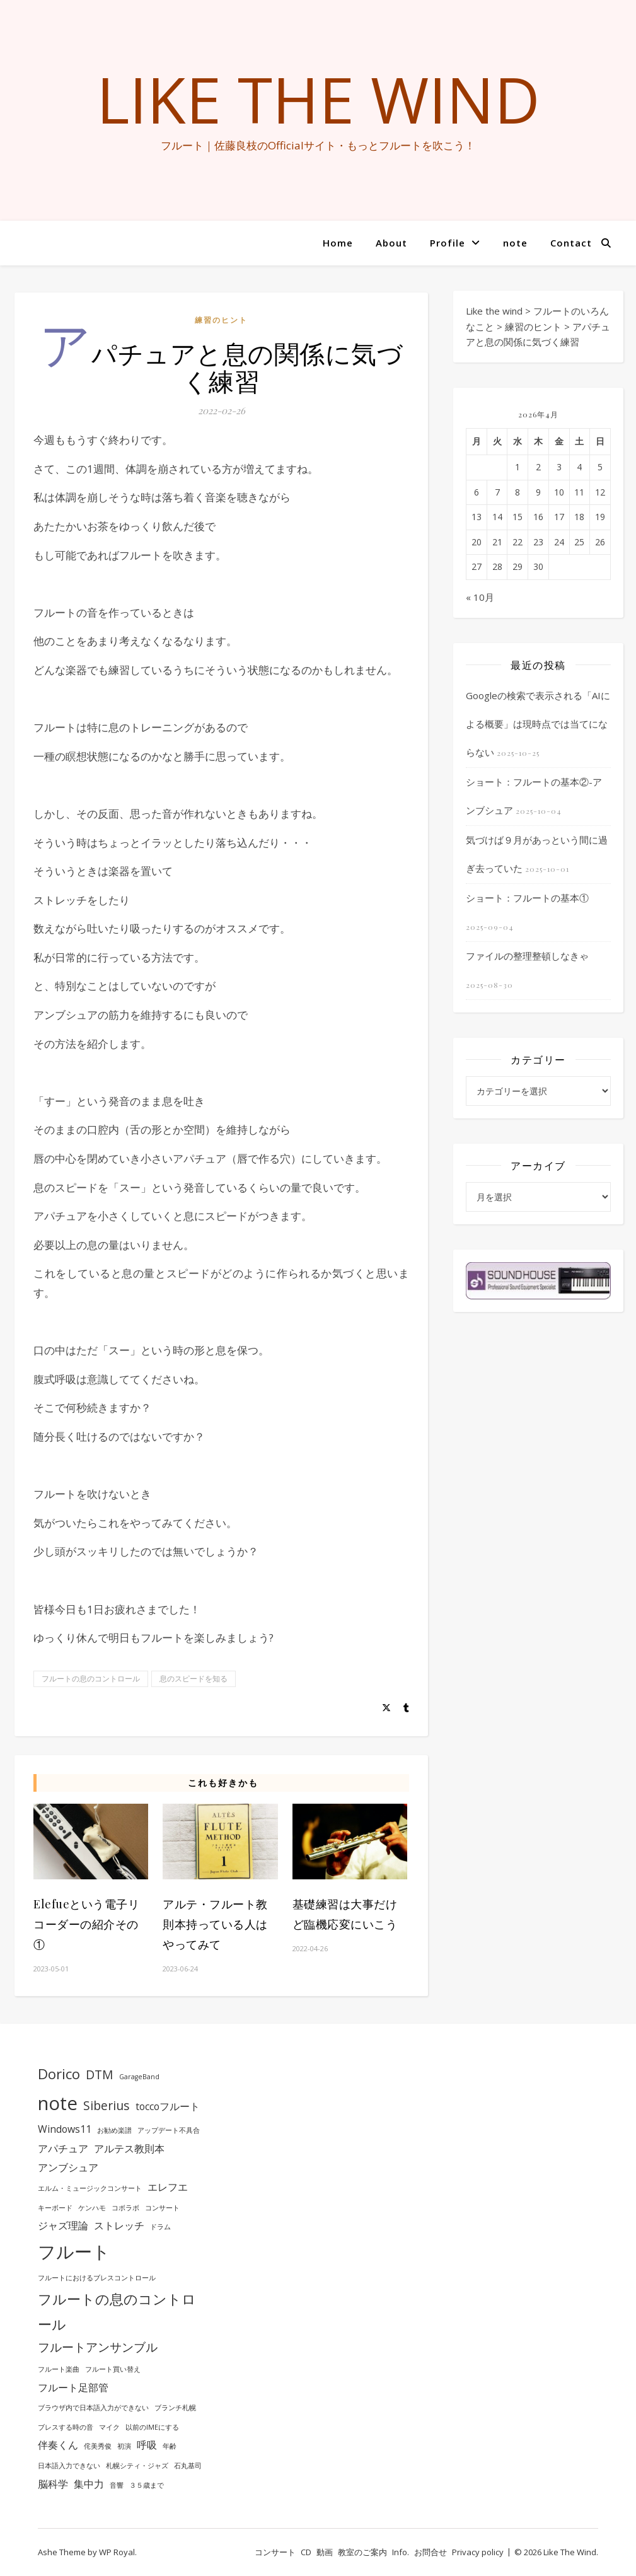  I want to click on Info., so click(400, 2552).